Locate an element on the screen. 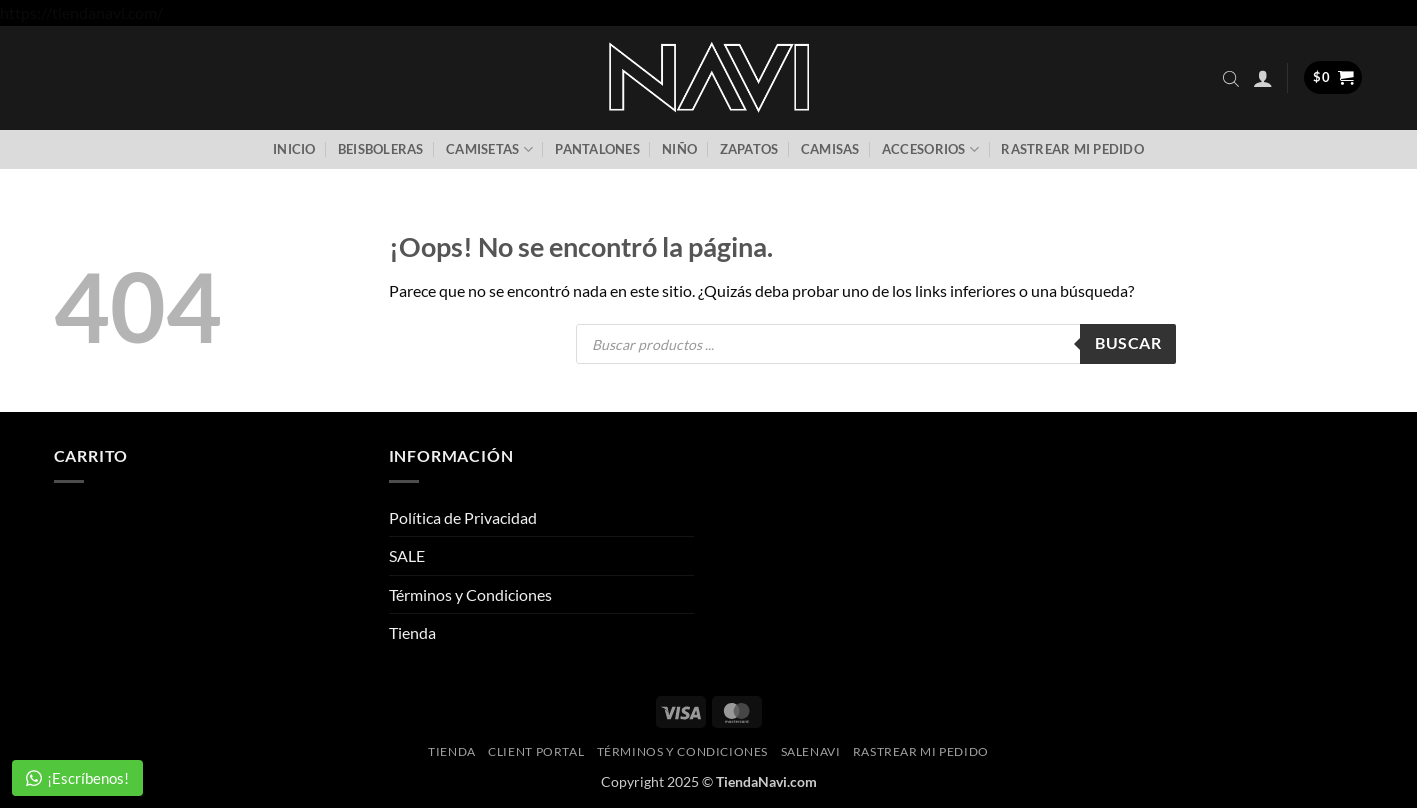 This screenshot has width=1417, height=808. SaleNAVI is located at coordinates (811, 751).